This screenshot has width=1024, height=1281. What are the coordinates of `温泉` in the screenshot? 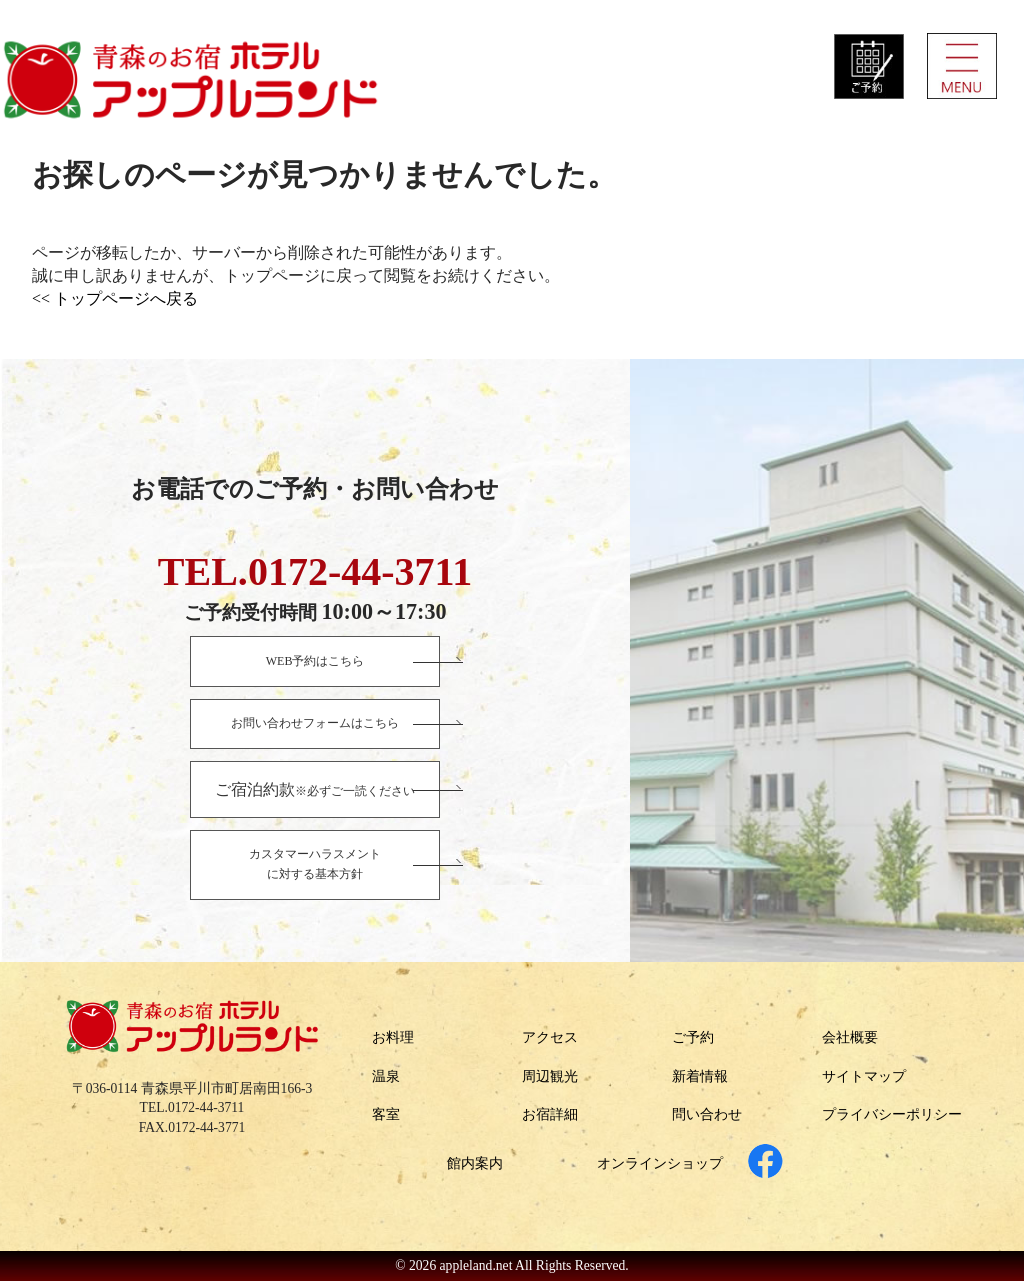 It's located at (386, 1076).